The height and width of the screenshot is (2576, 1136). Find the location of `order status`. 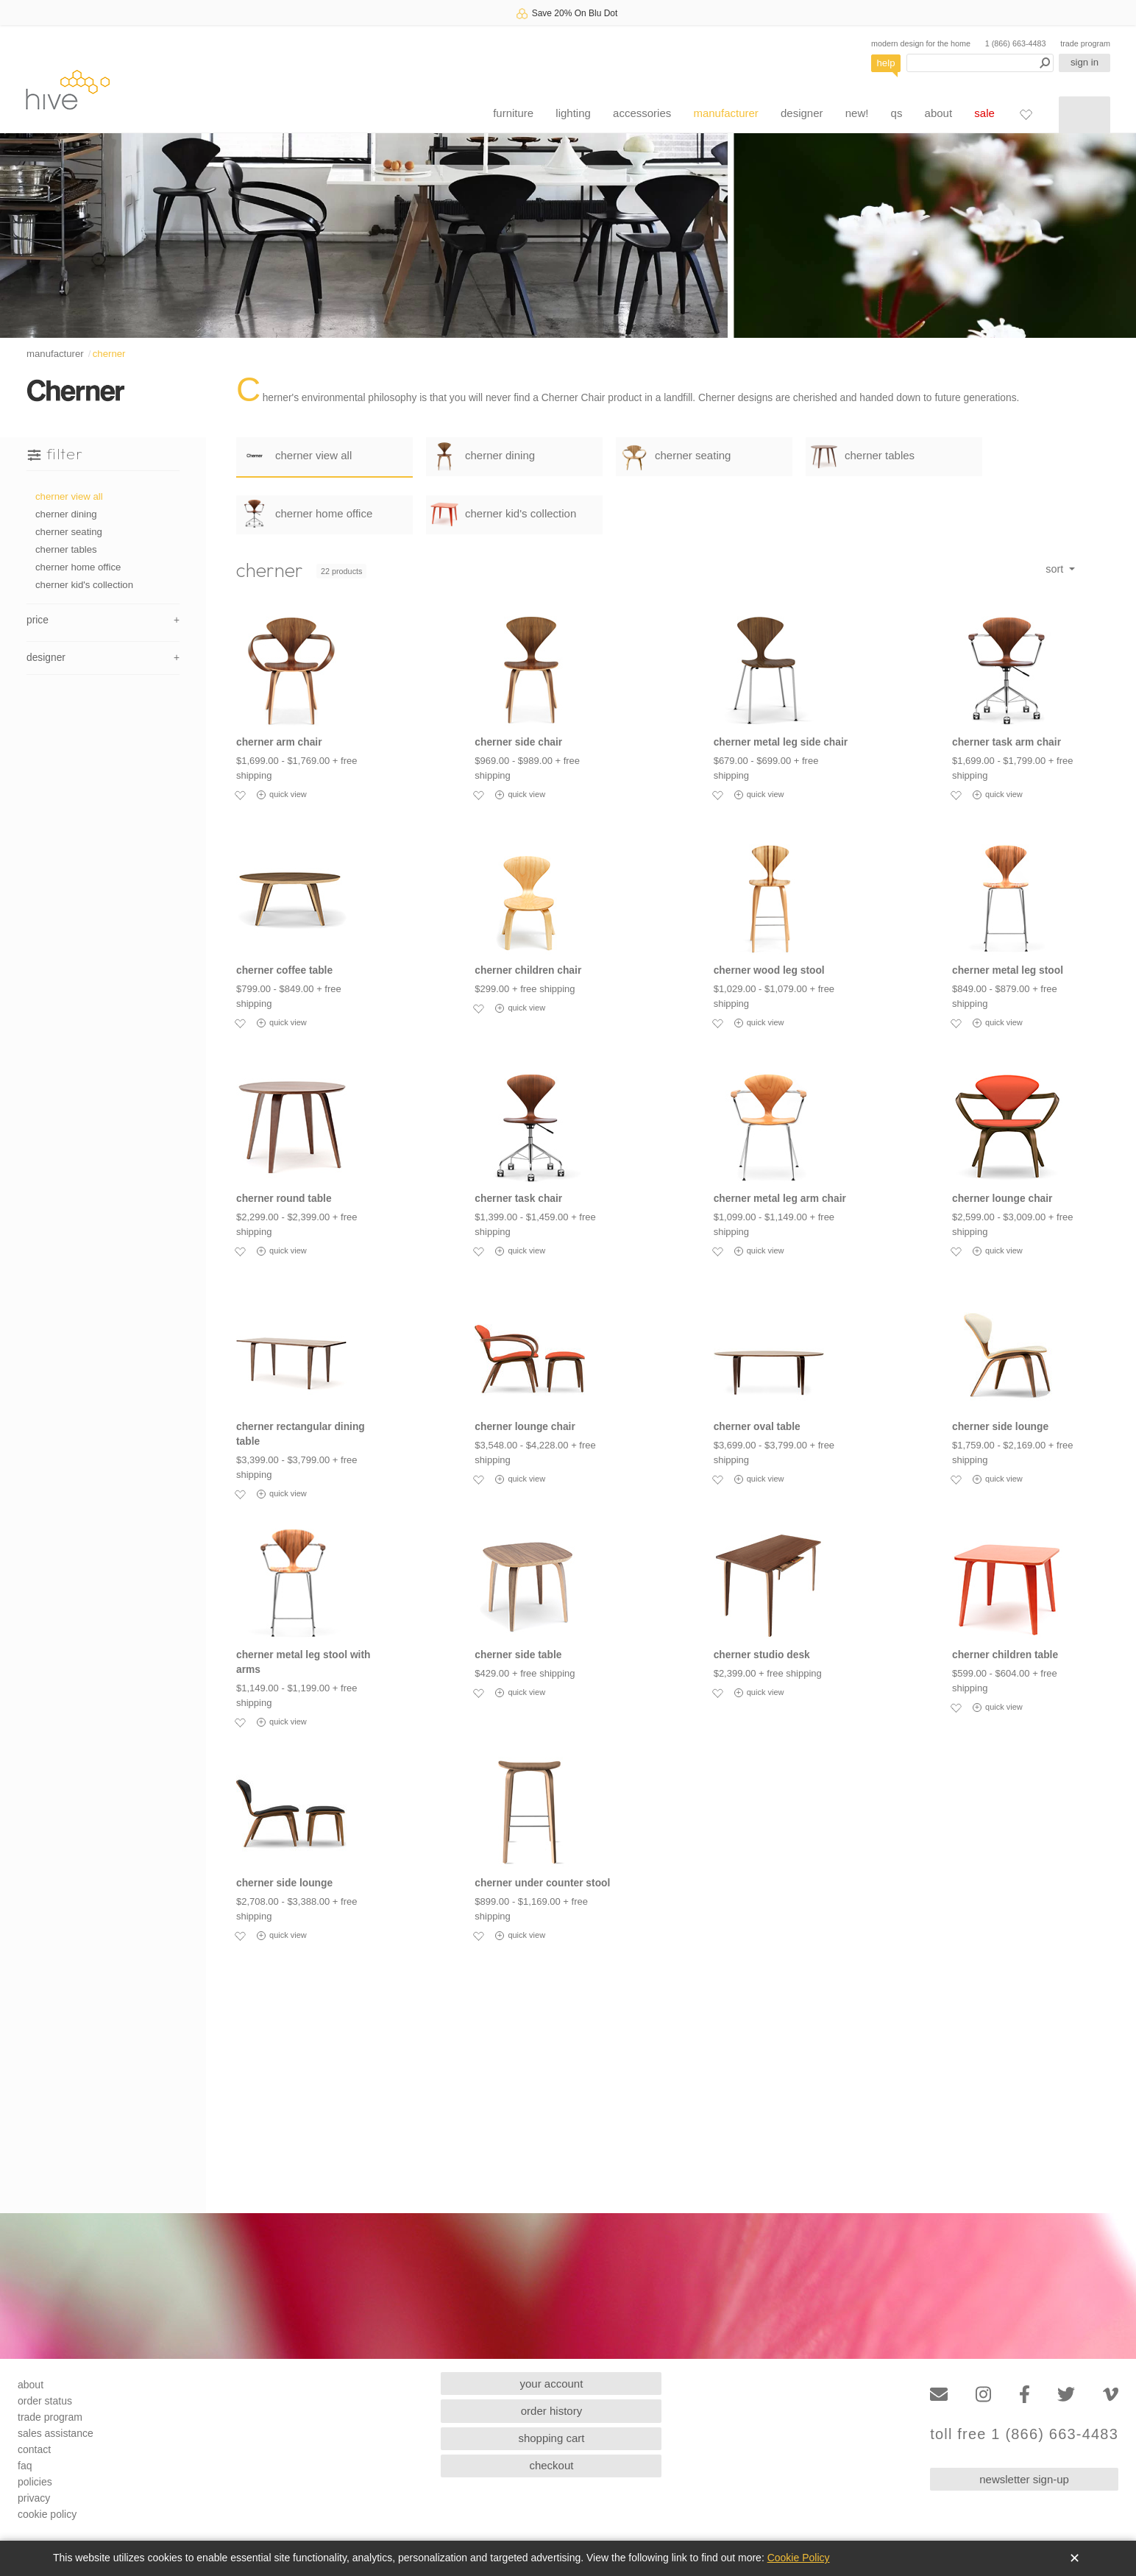

order status is located at coordinates (45, 2401).